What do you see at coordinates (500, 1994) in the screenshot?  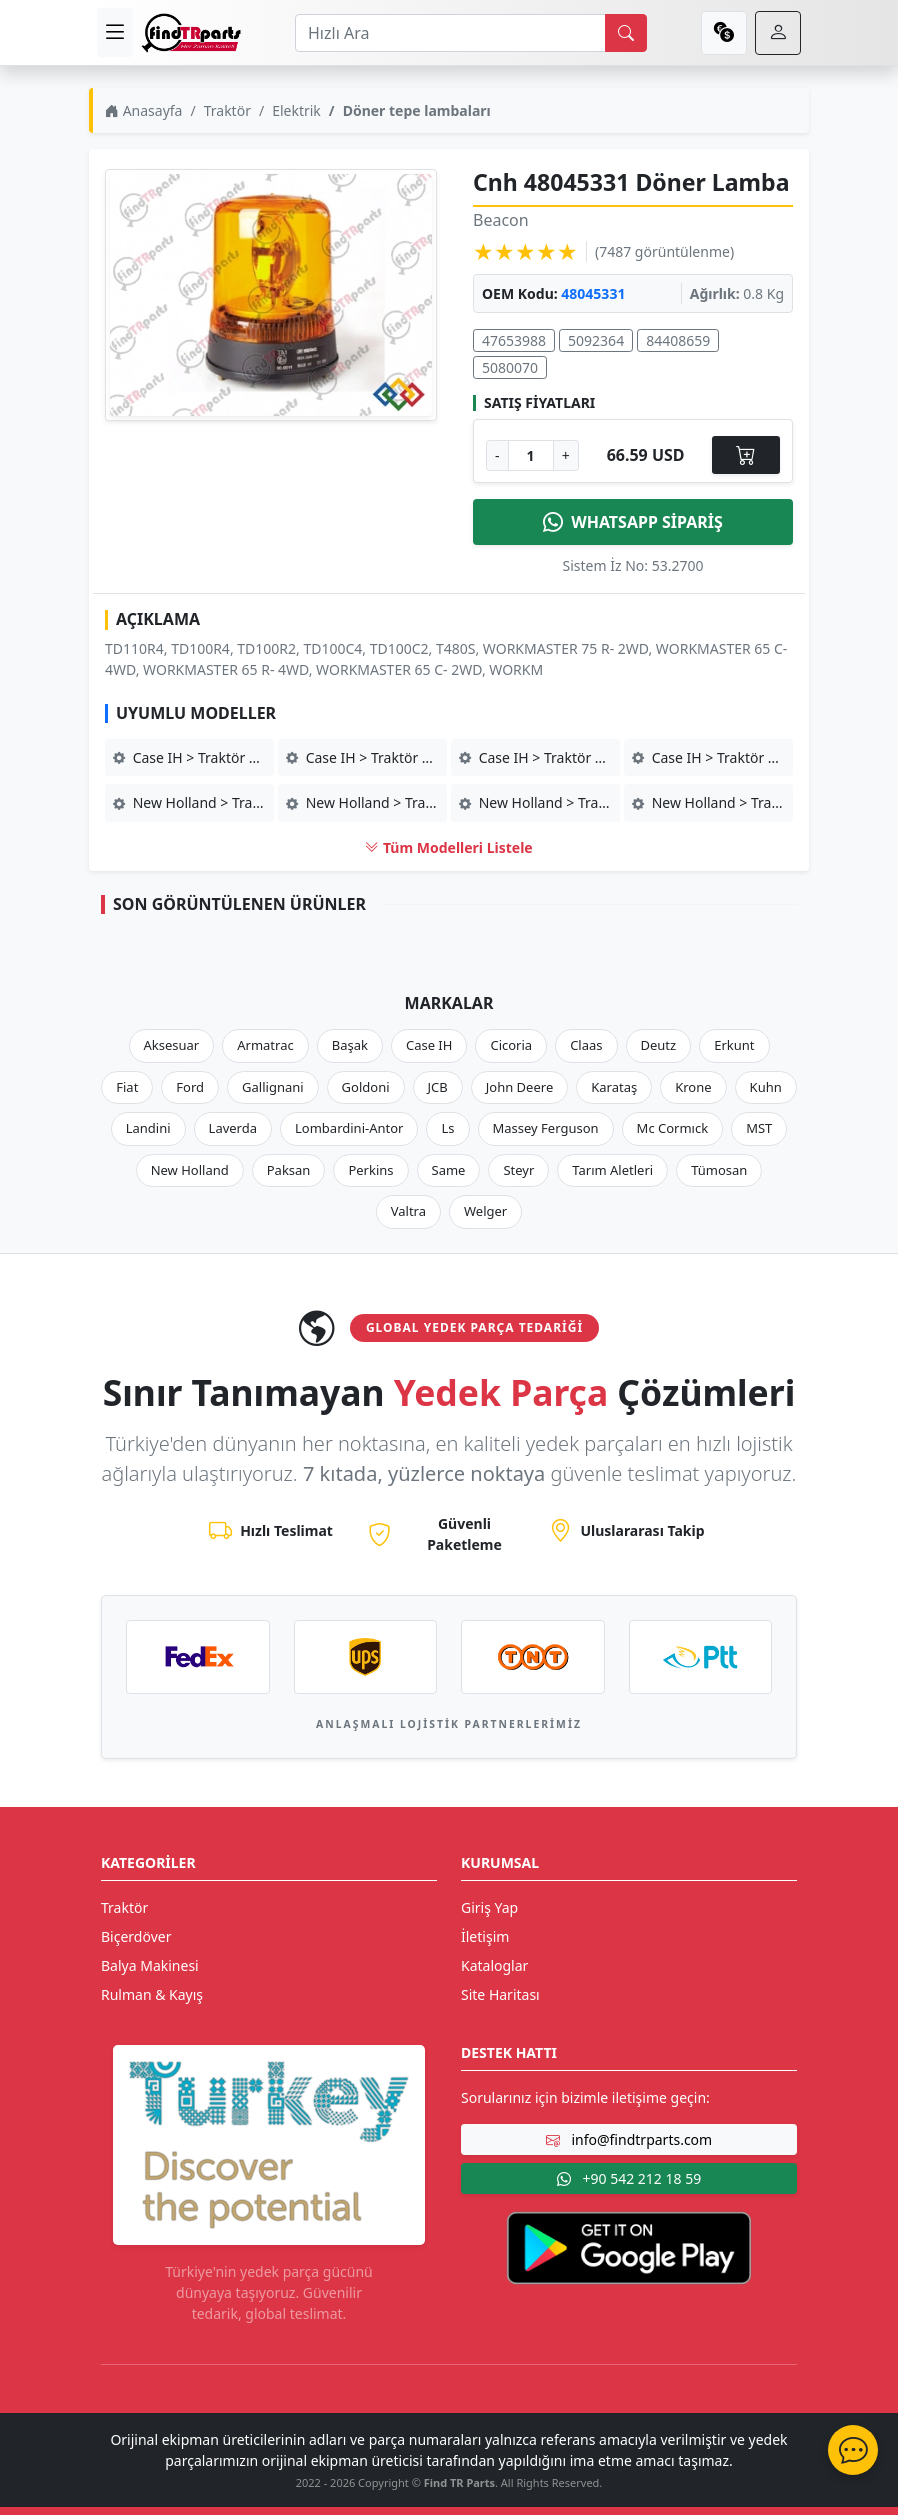 I see `Site Haritası` at bounding box center [500, 1994].